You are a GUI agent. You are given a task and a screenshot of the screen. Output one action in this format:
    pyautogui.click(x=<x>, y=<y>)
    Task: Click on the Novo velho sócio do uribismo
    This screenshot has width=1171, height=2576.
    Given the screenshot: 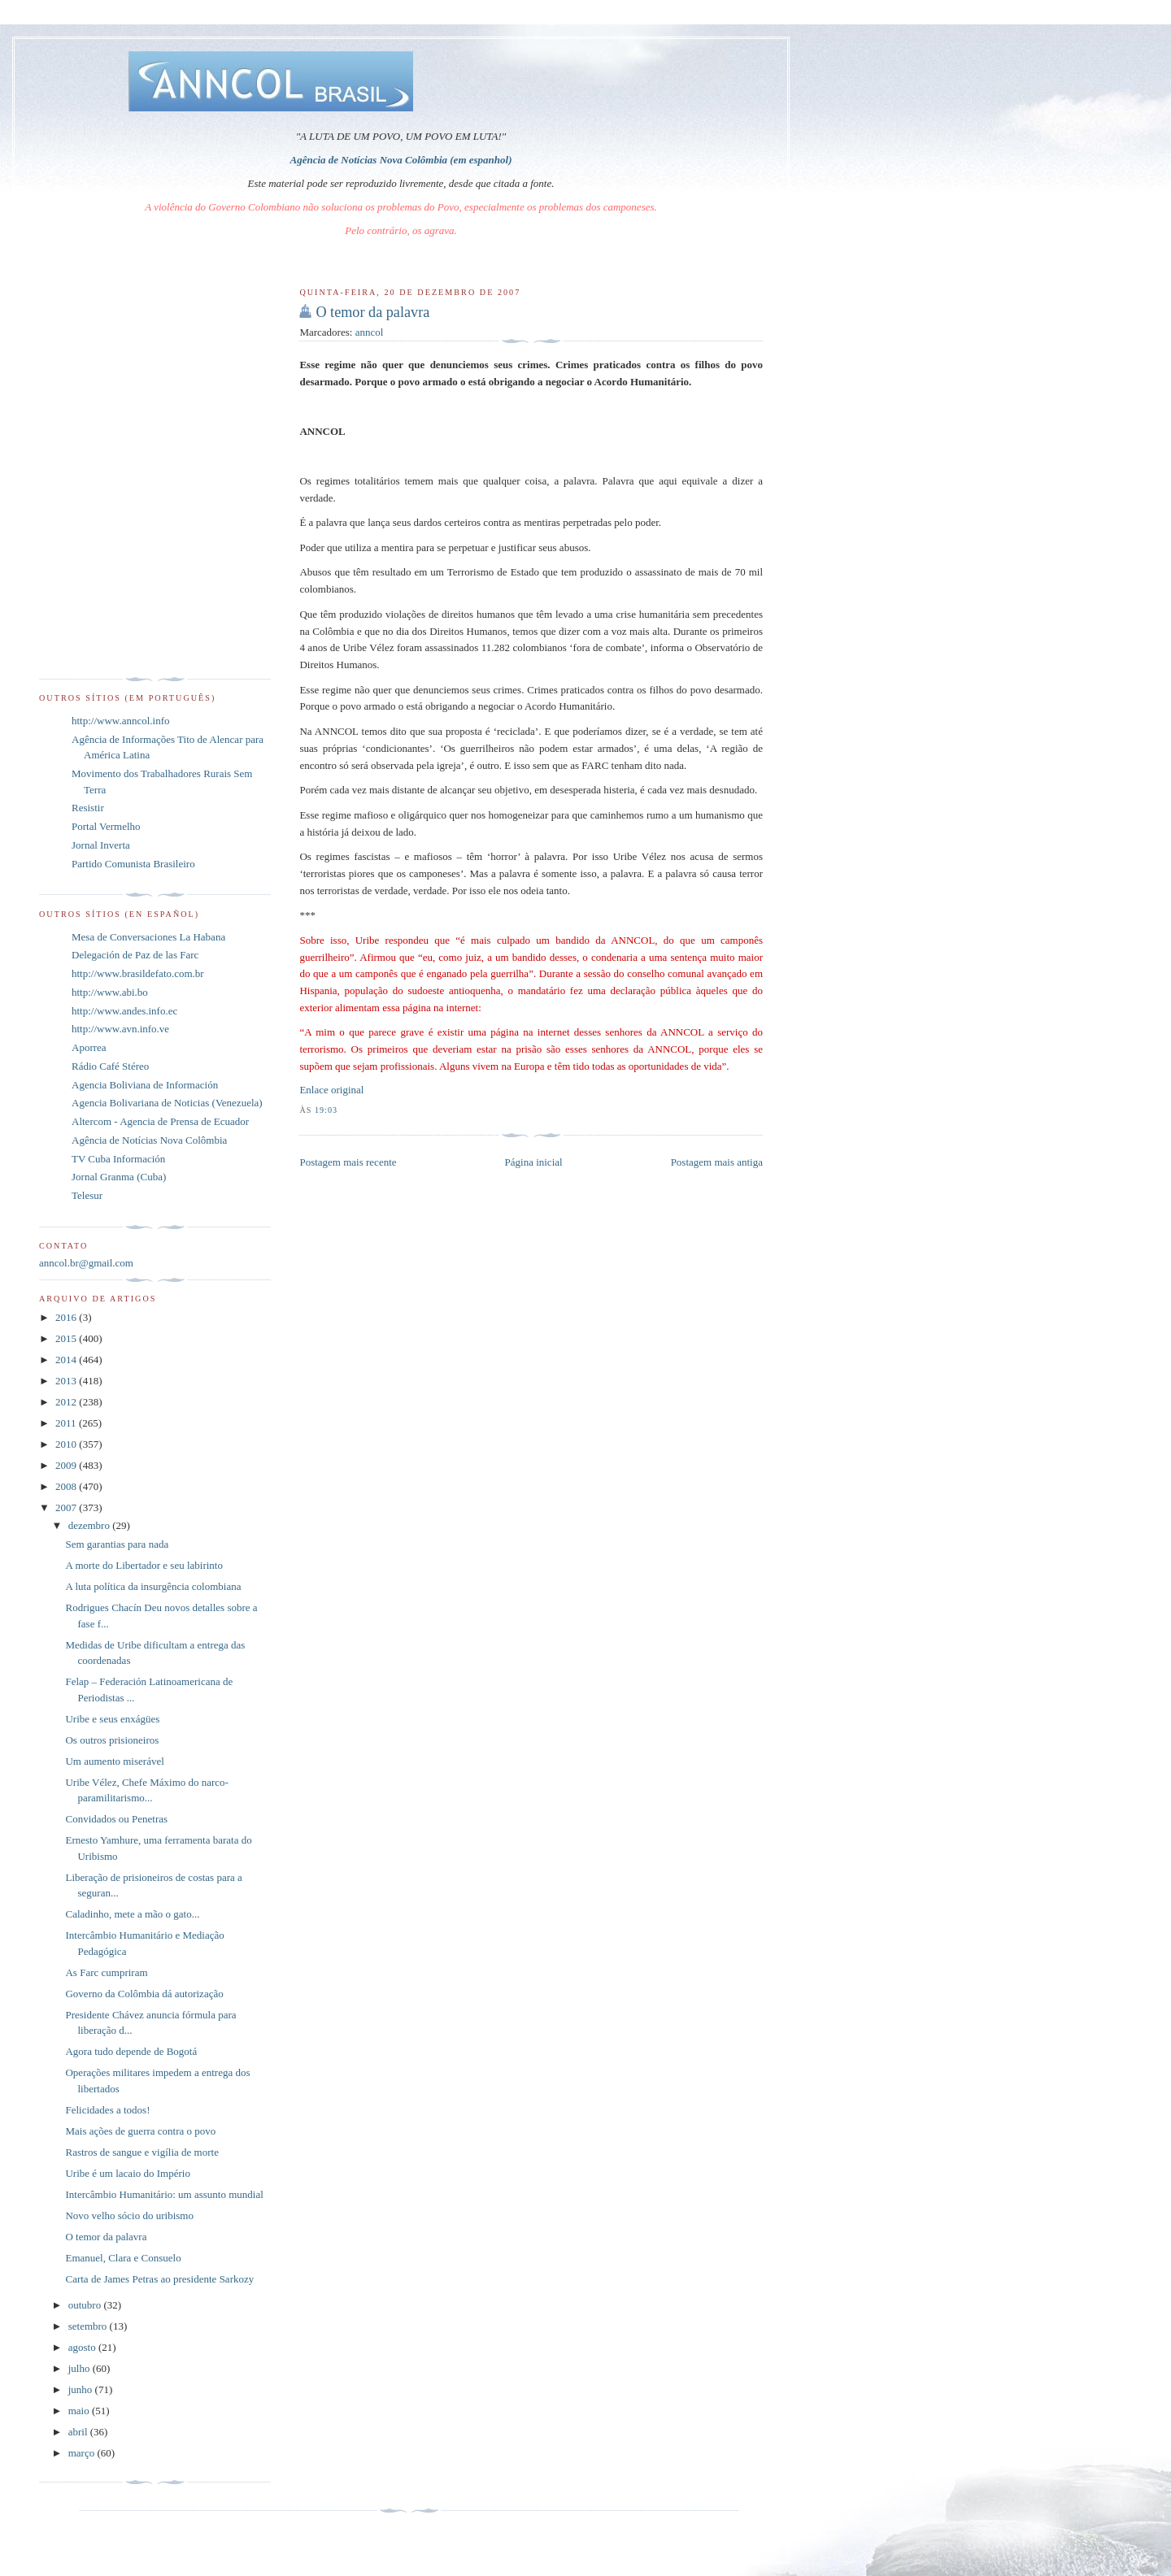 What is the action you would take?
    pyautogui.click(x=129, y=2215)
    